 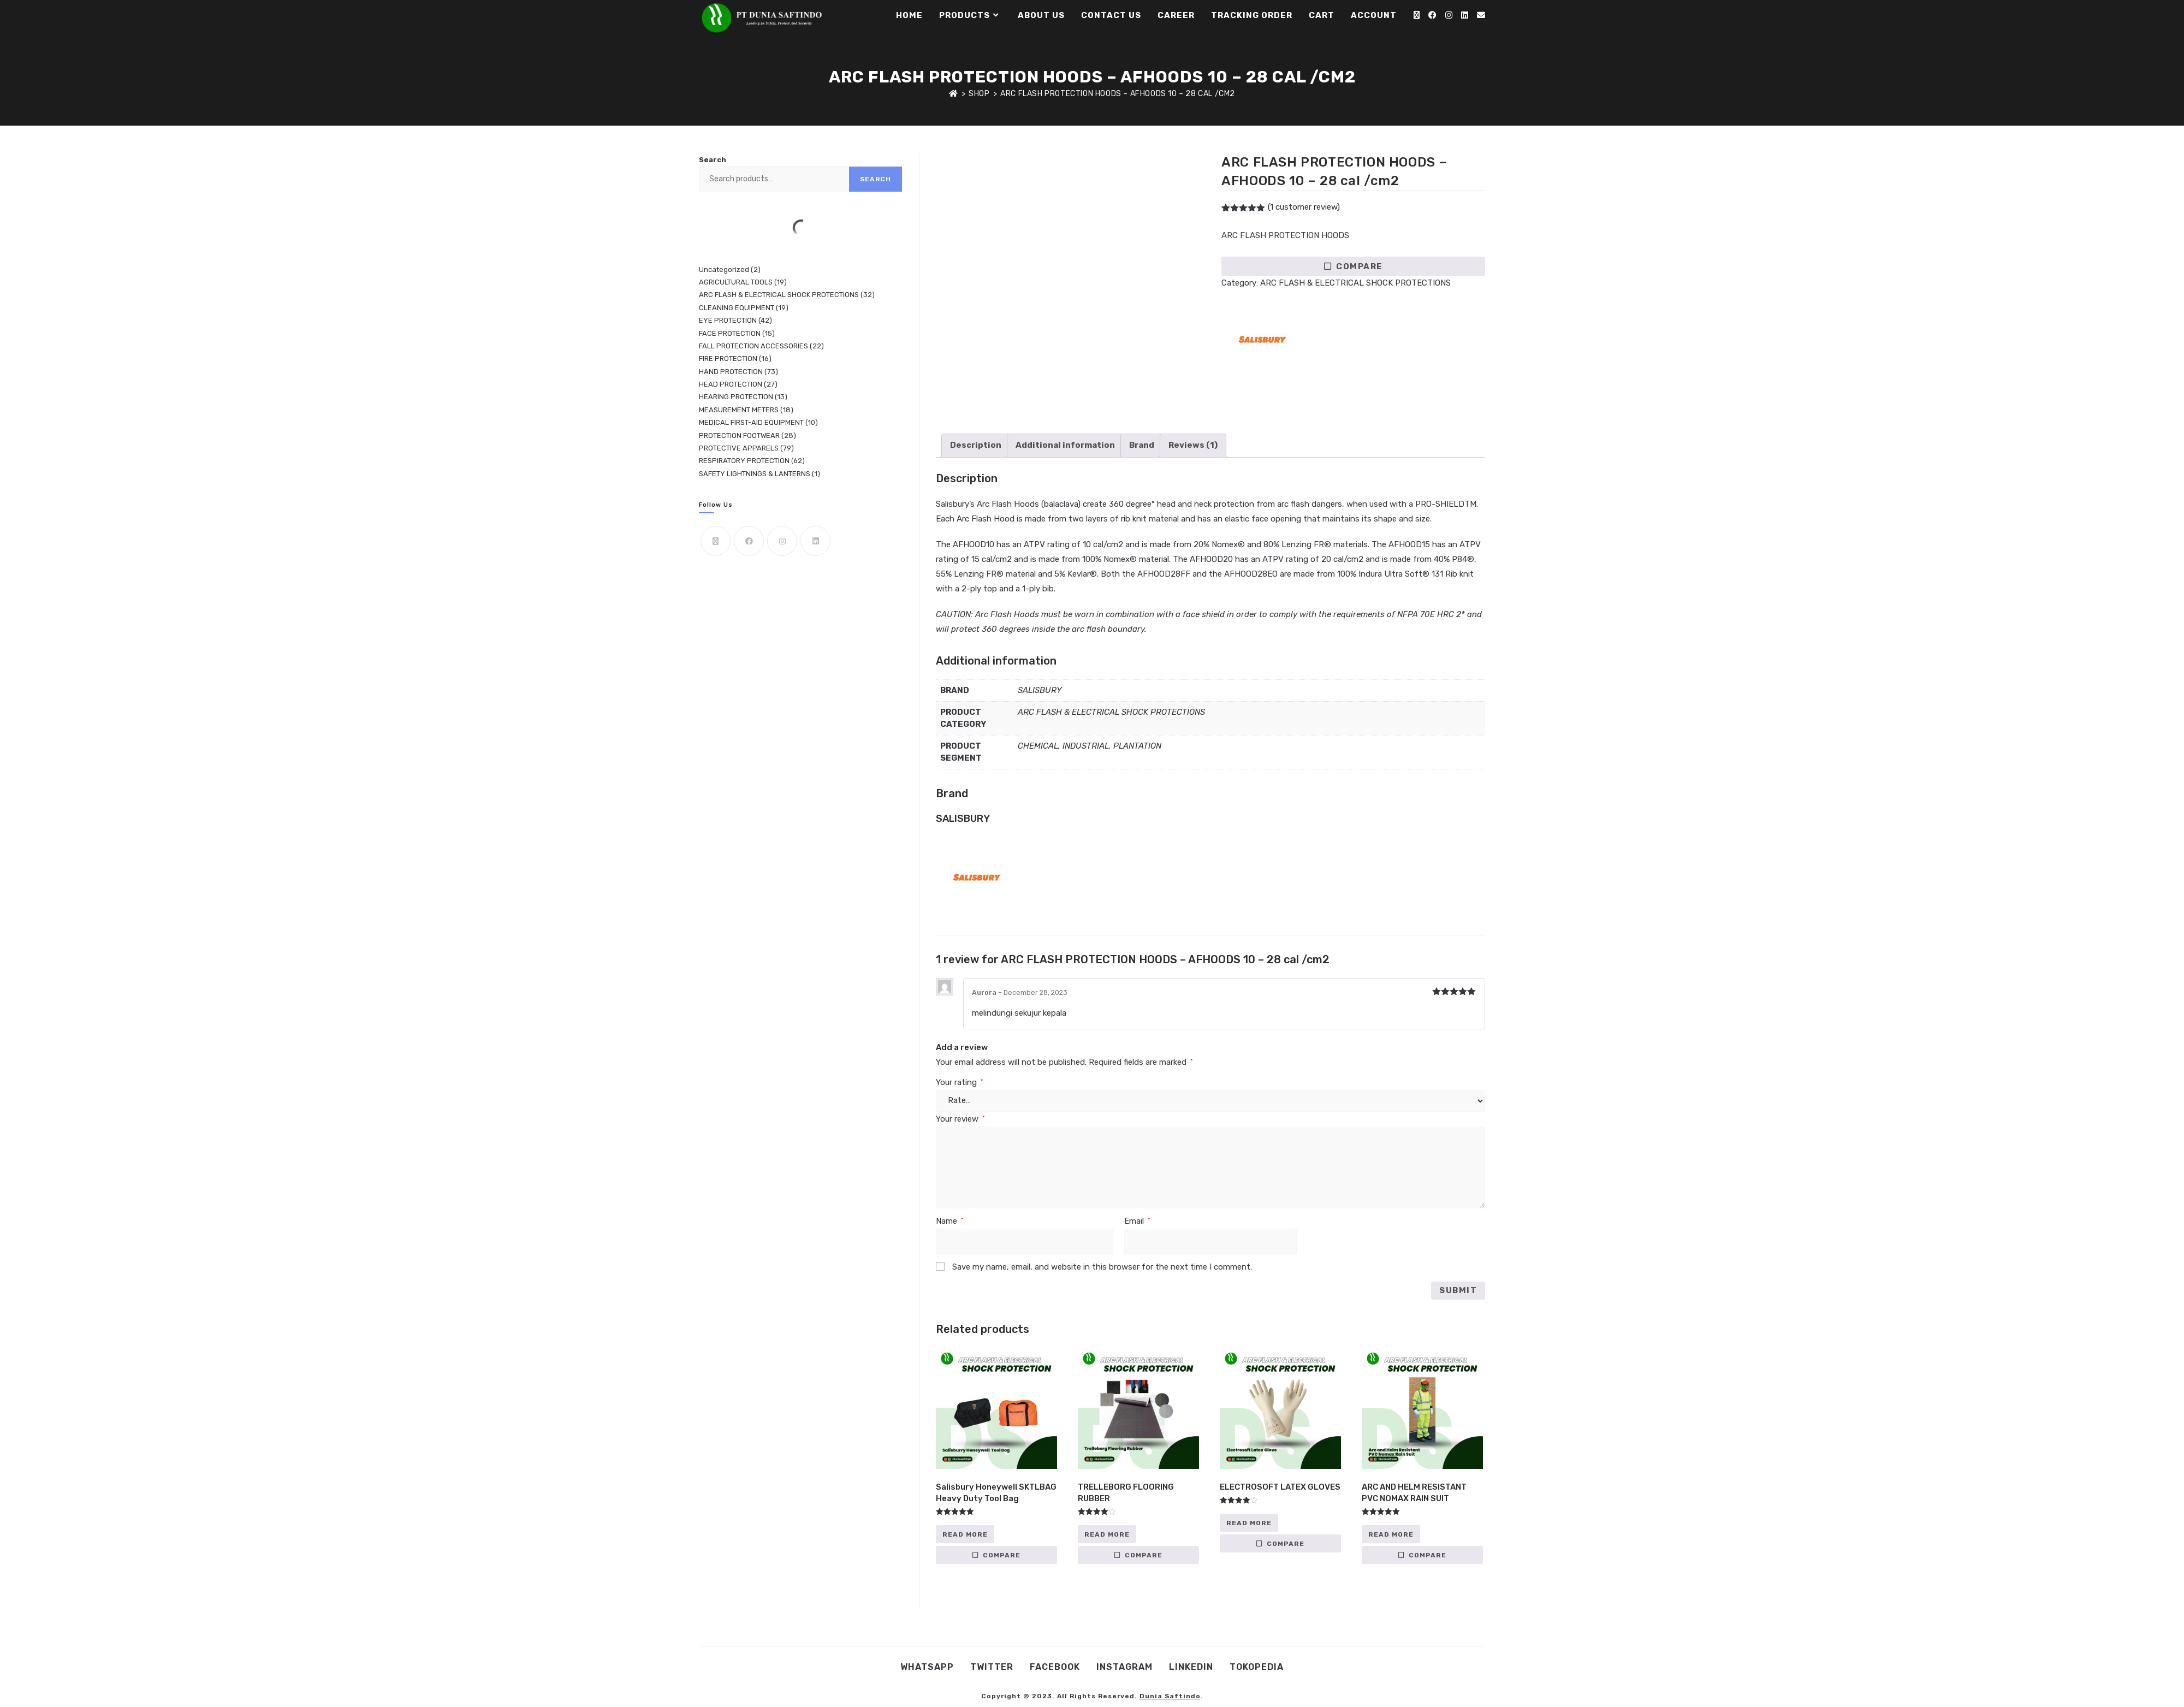 What do you see at coordinates (1124, 1667) in the screenshot?
I see `Instagram` at bounding box center [1124, 1667].